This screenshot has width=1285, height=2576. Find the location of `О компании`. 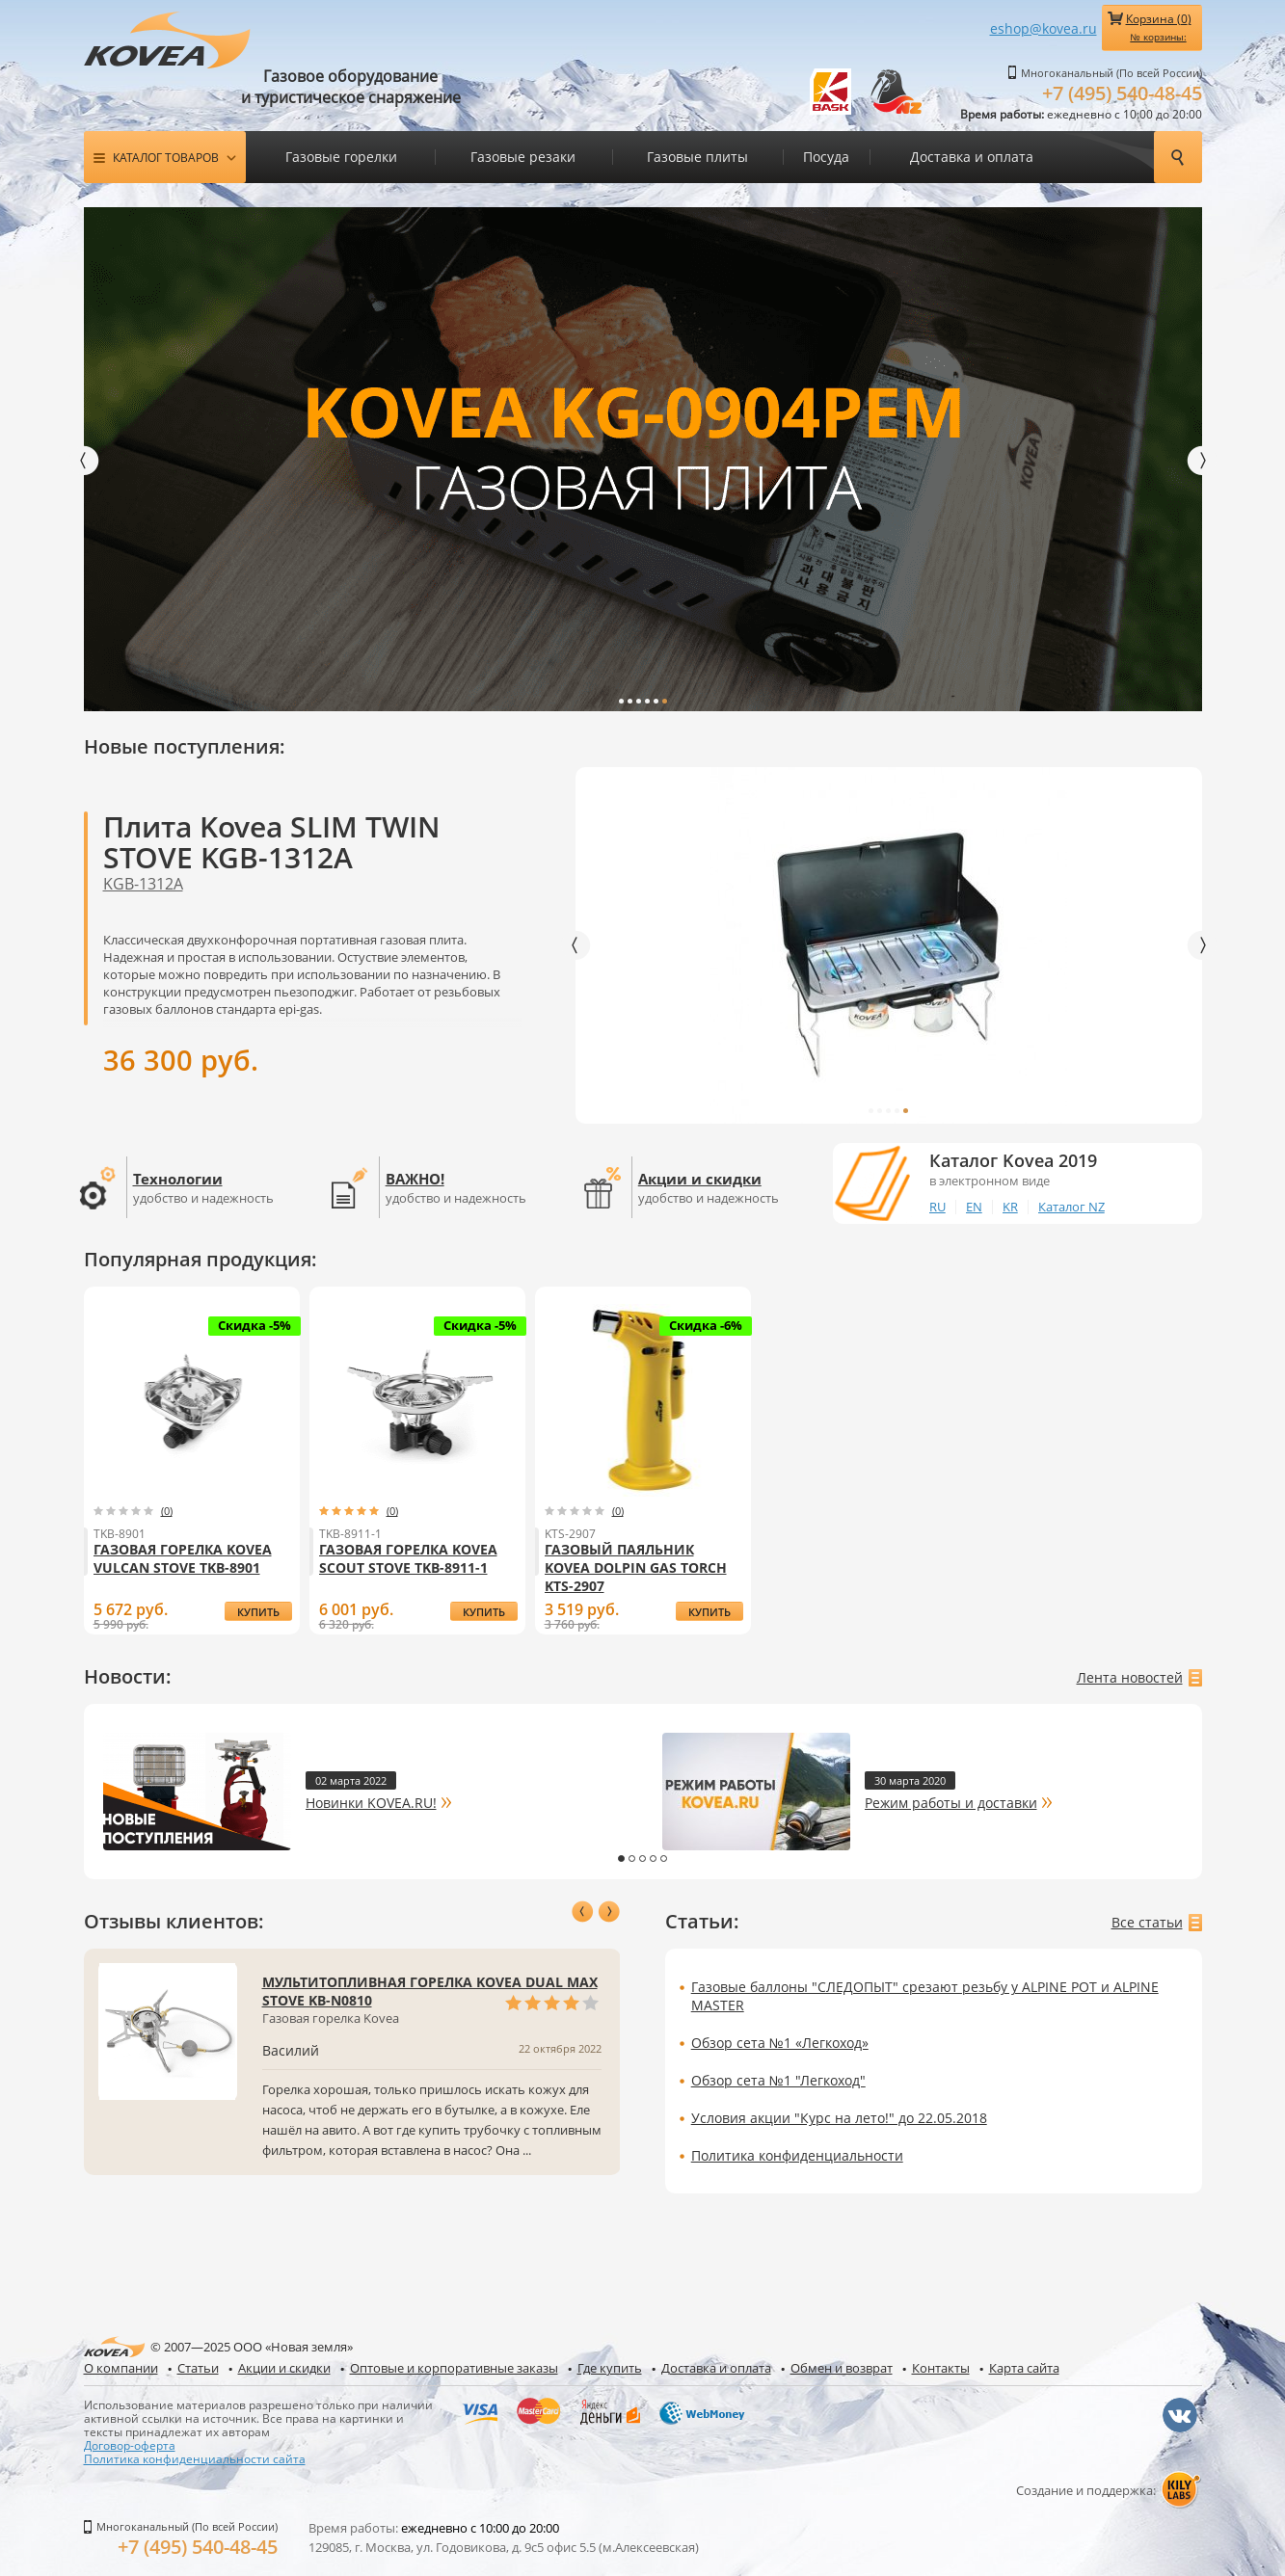

О компании is located at coordinates (121, 2366).